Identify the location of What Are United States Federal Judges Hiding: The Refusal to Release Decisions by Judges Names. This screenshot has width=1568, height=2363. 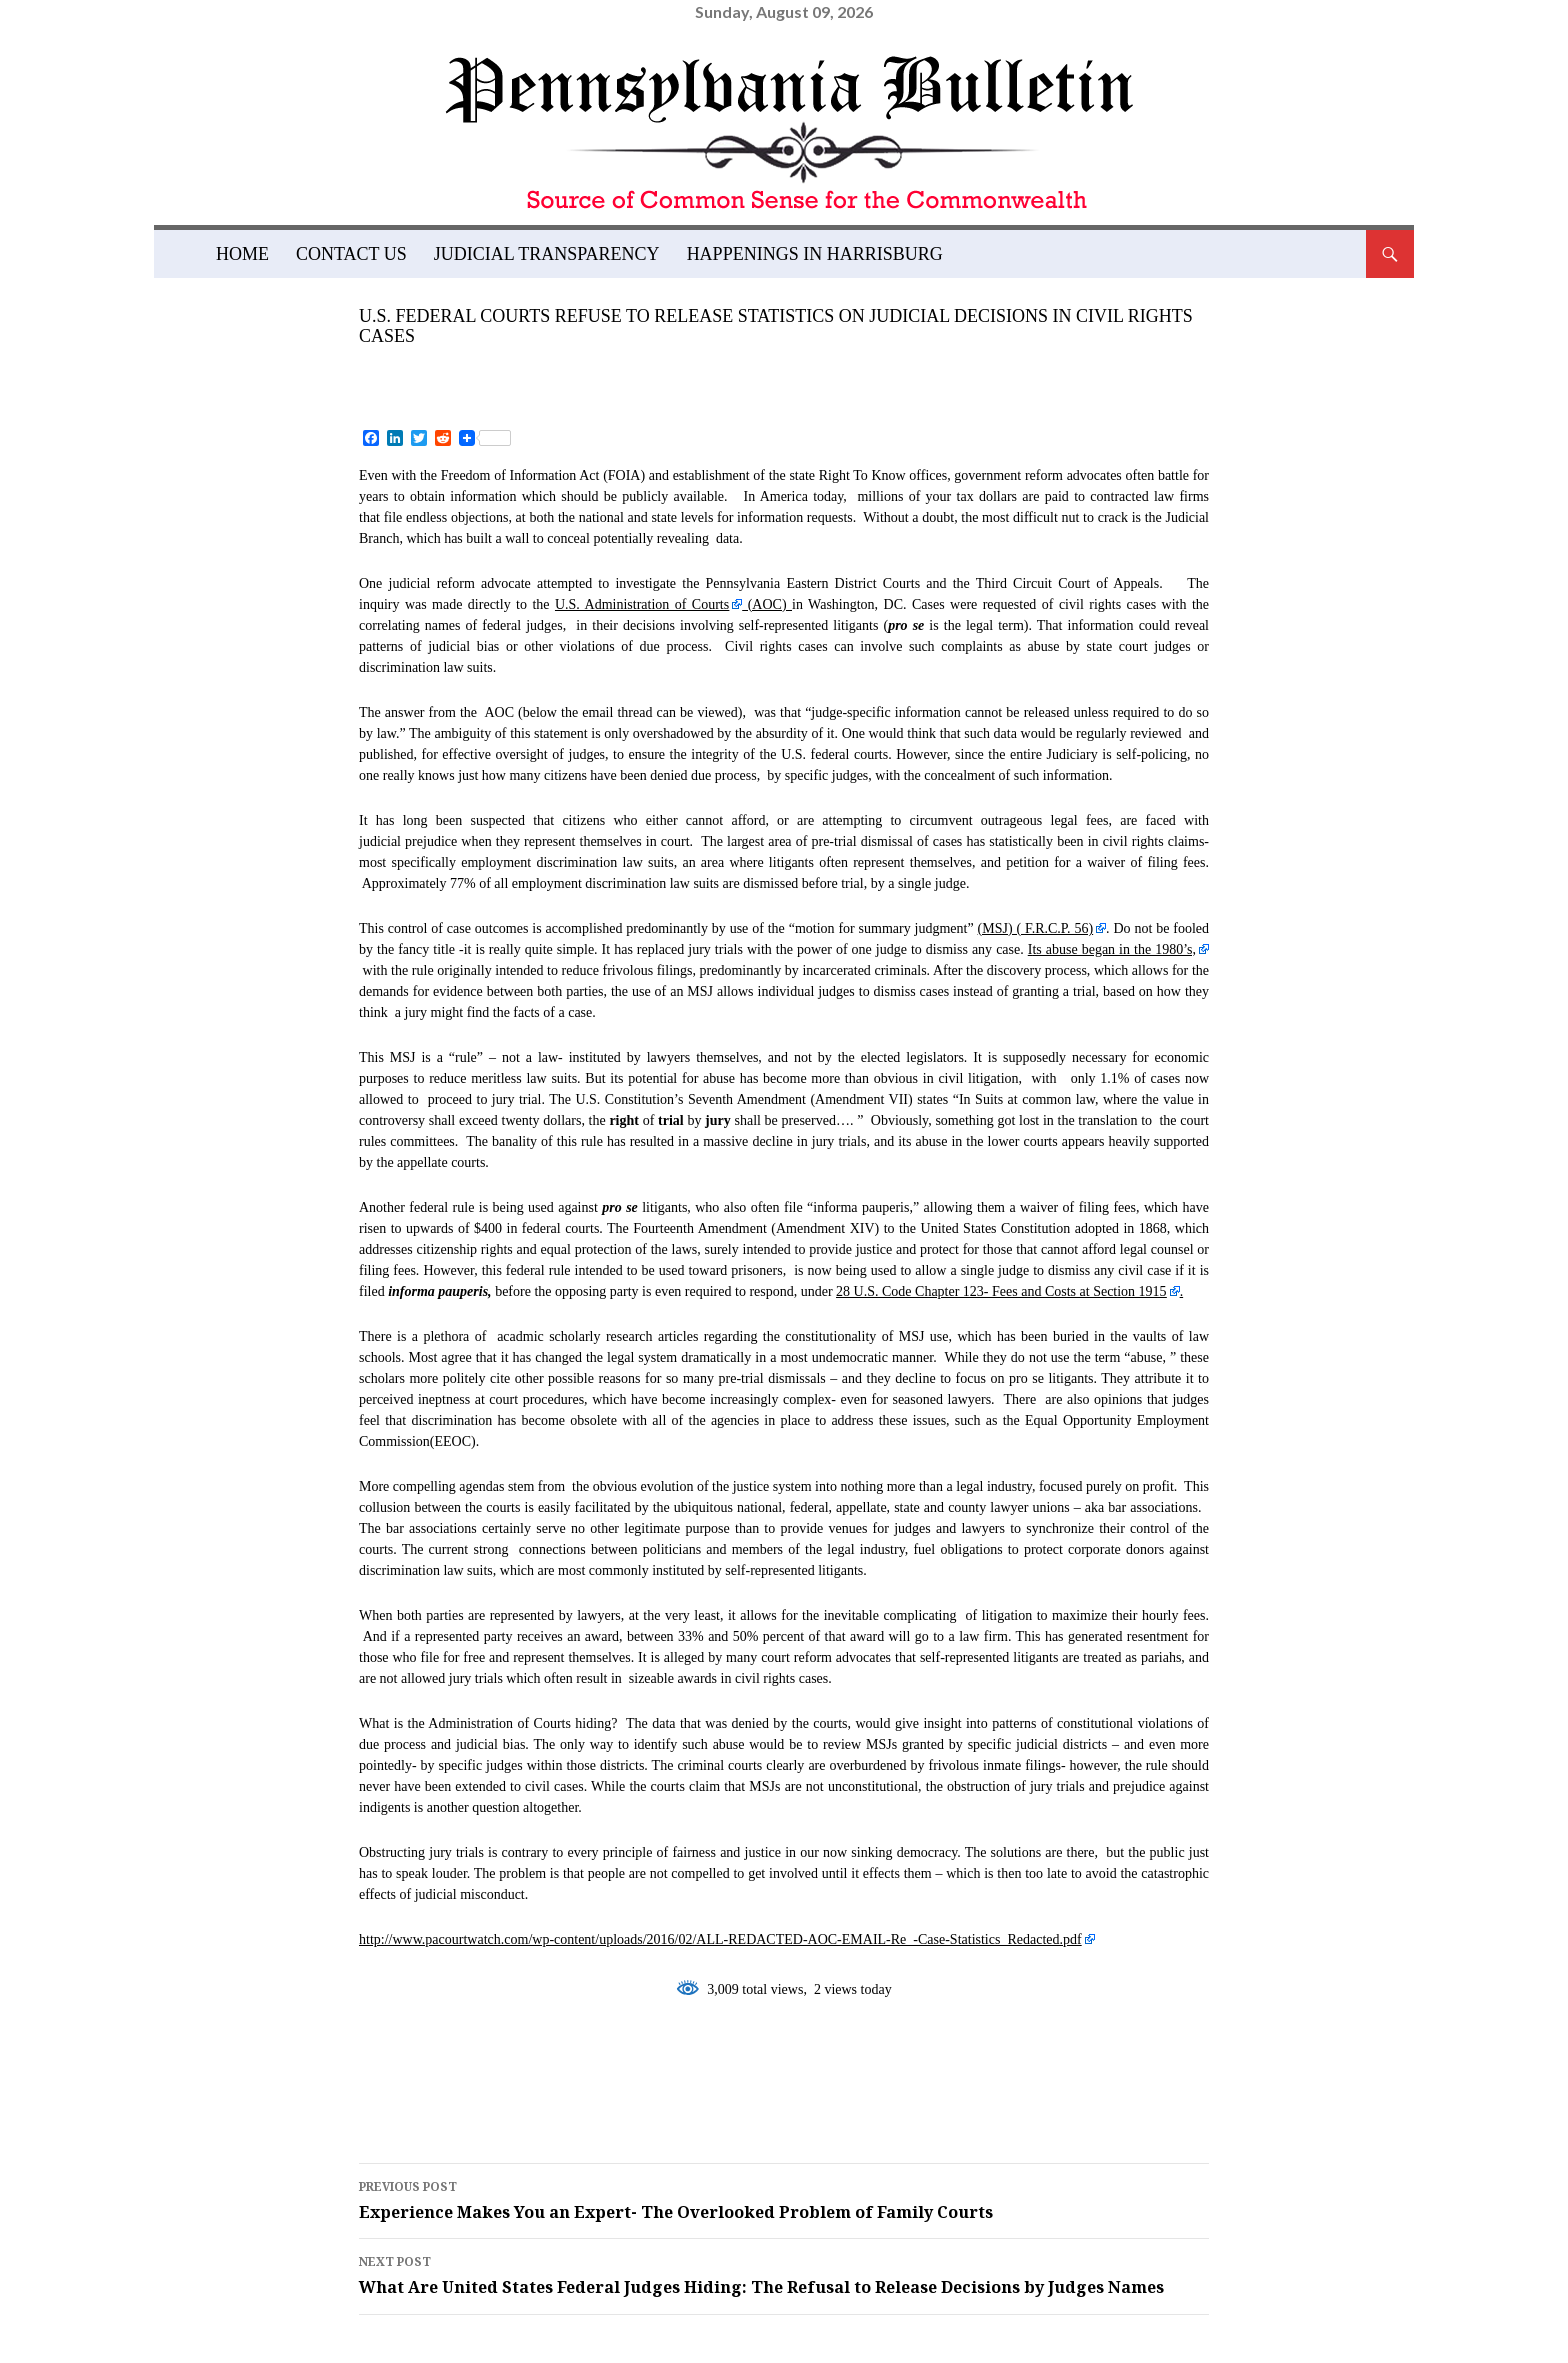
(784, 2274).